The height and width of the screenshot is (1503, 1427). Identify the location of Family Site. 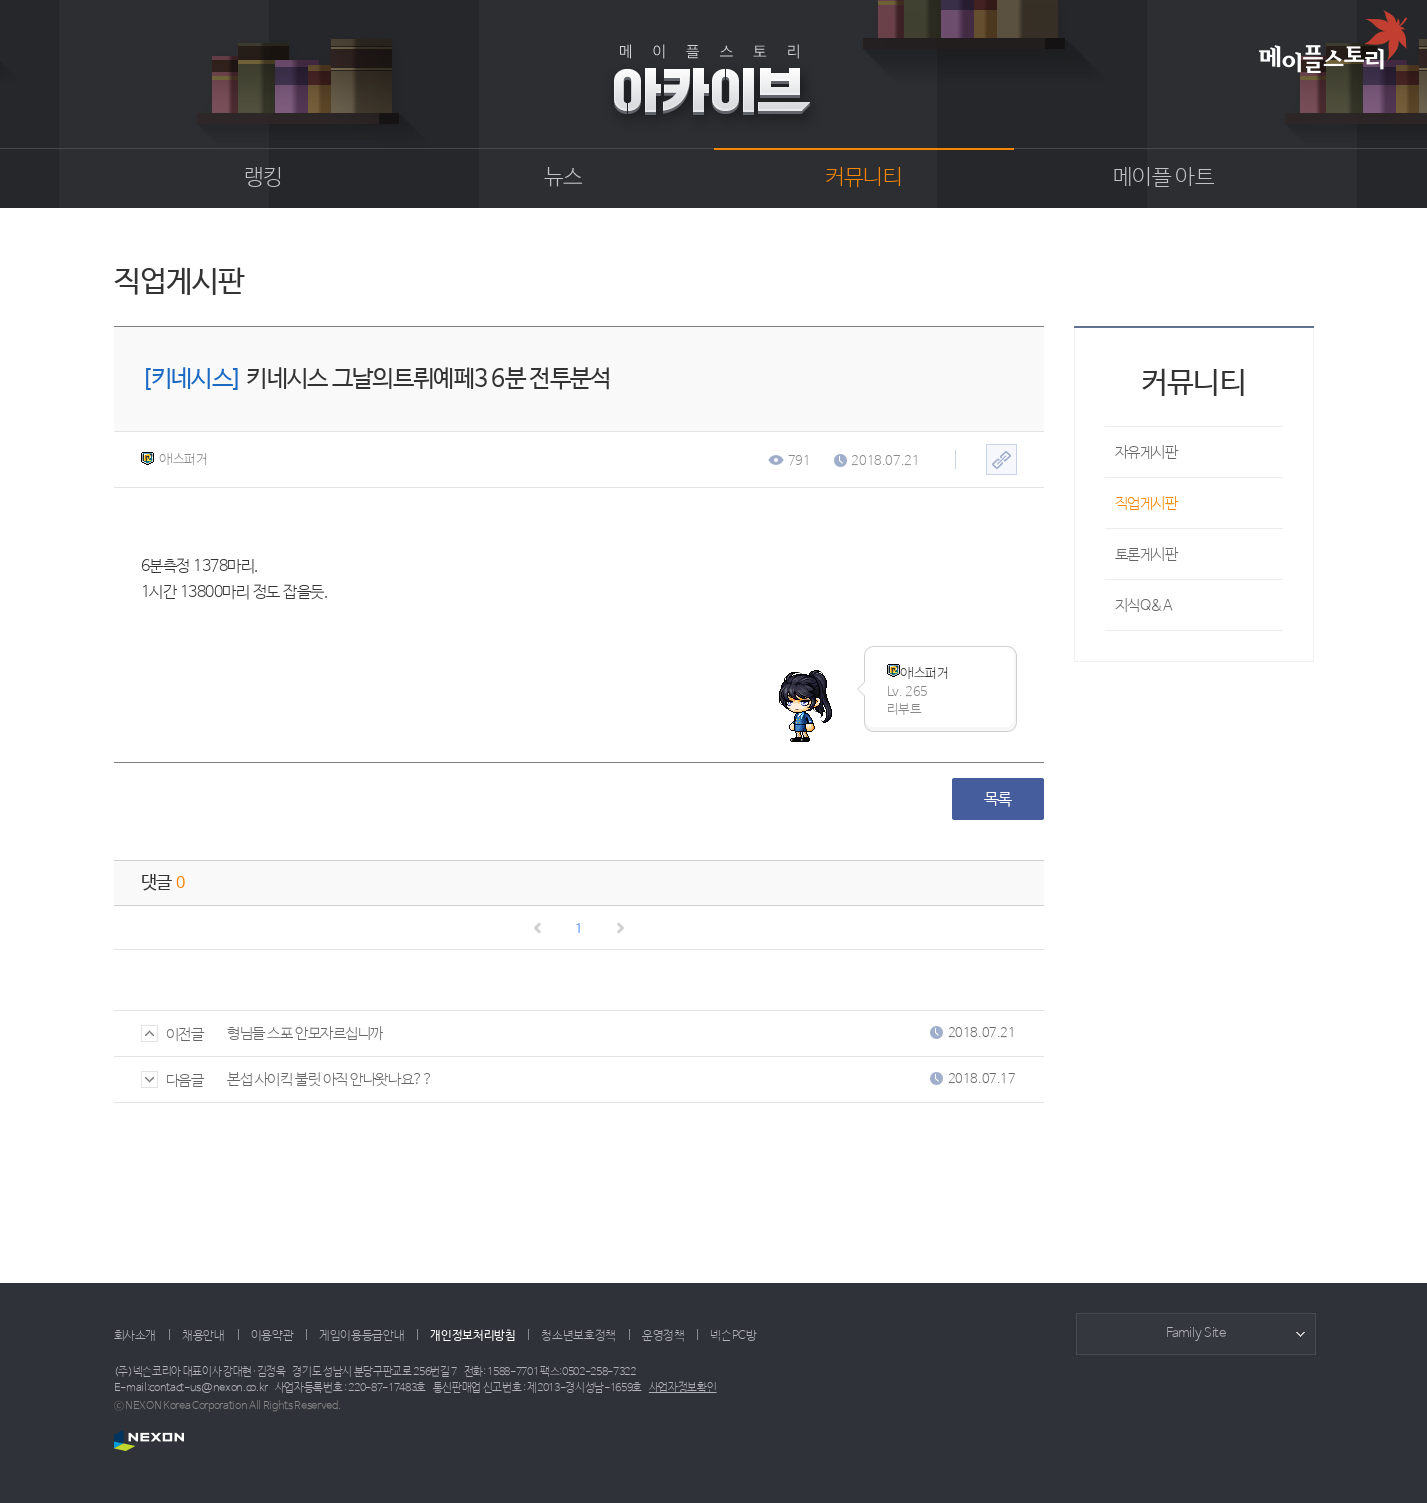
(1196, 1333).